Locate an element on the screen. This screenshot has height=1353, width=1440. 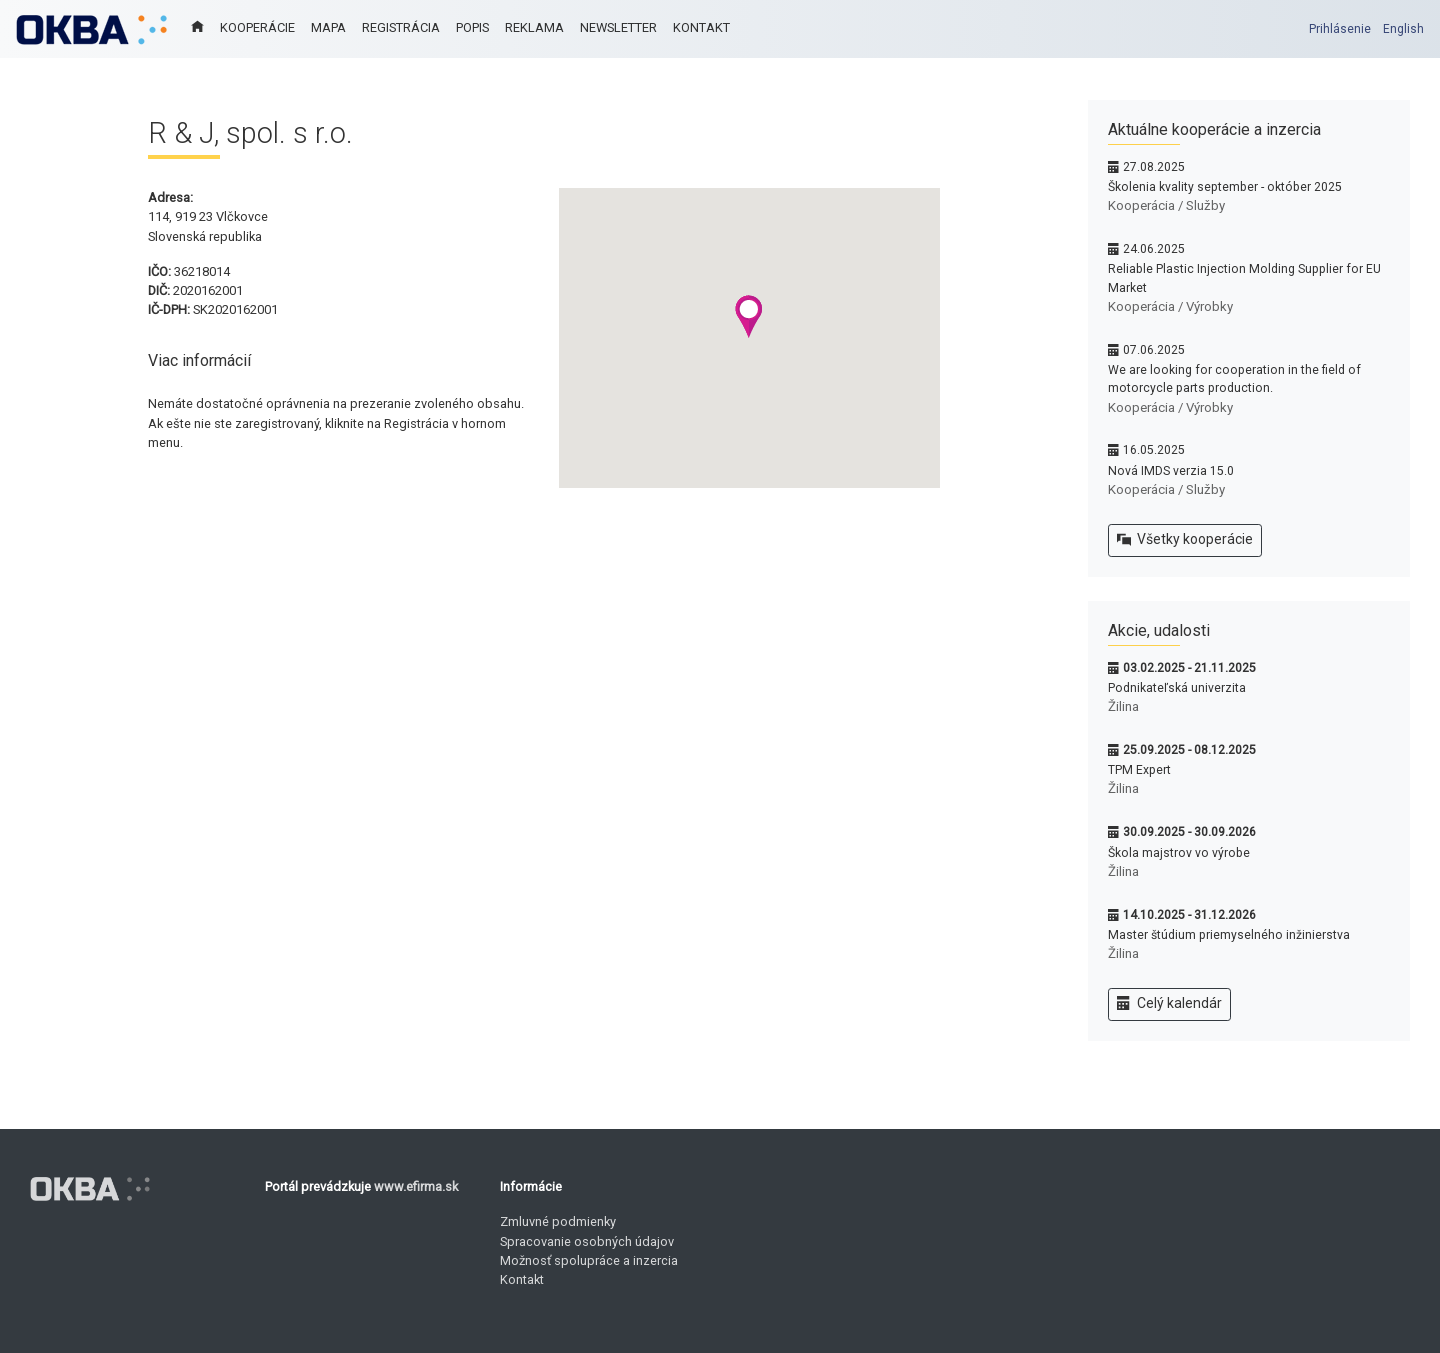
Prihlásenie is located at coordinates (1340, 29).